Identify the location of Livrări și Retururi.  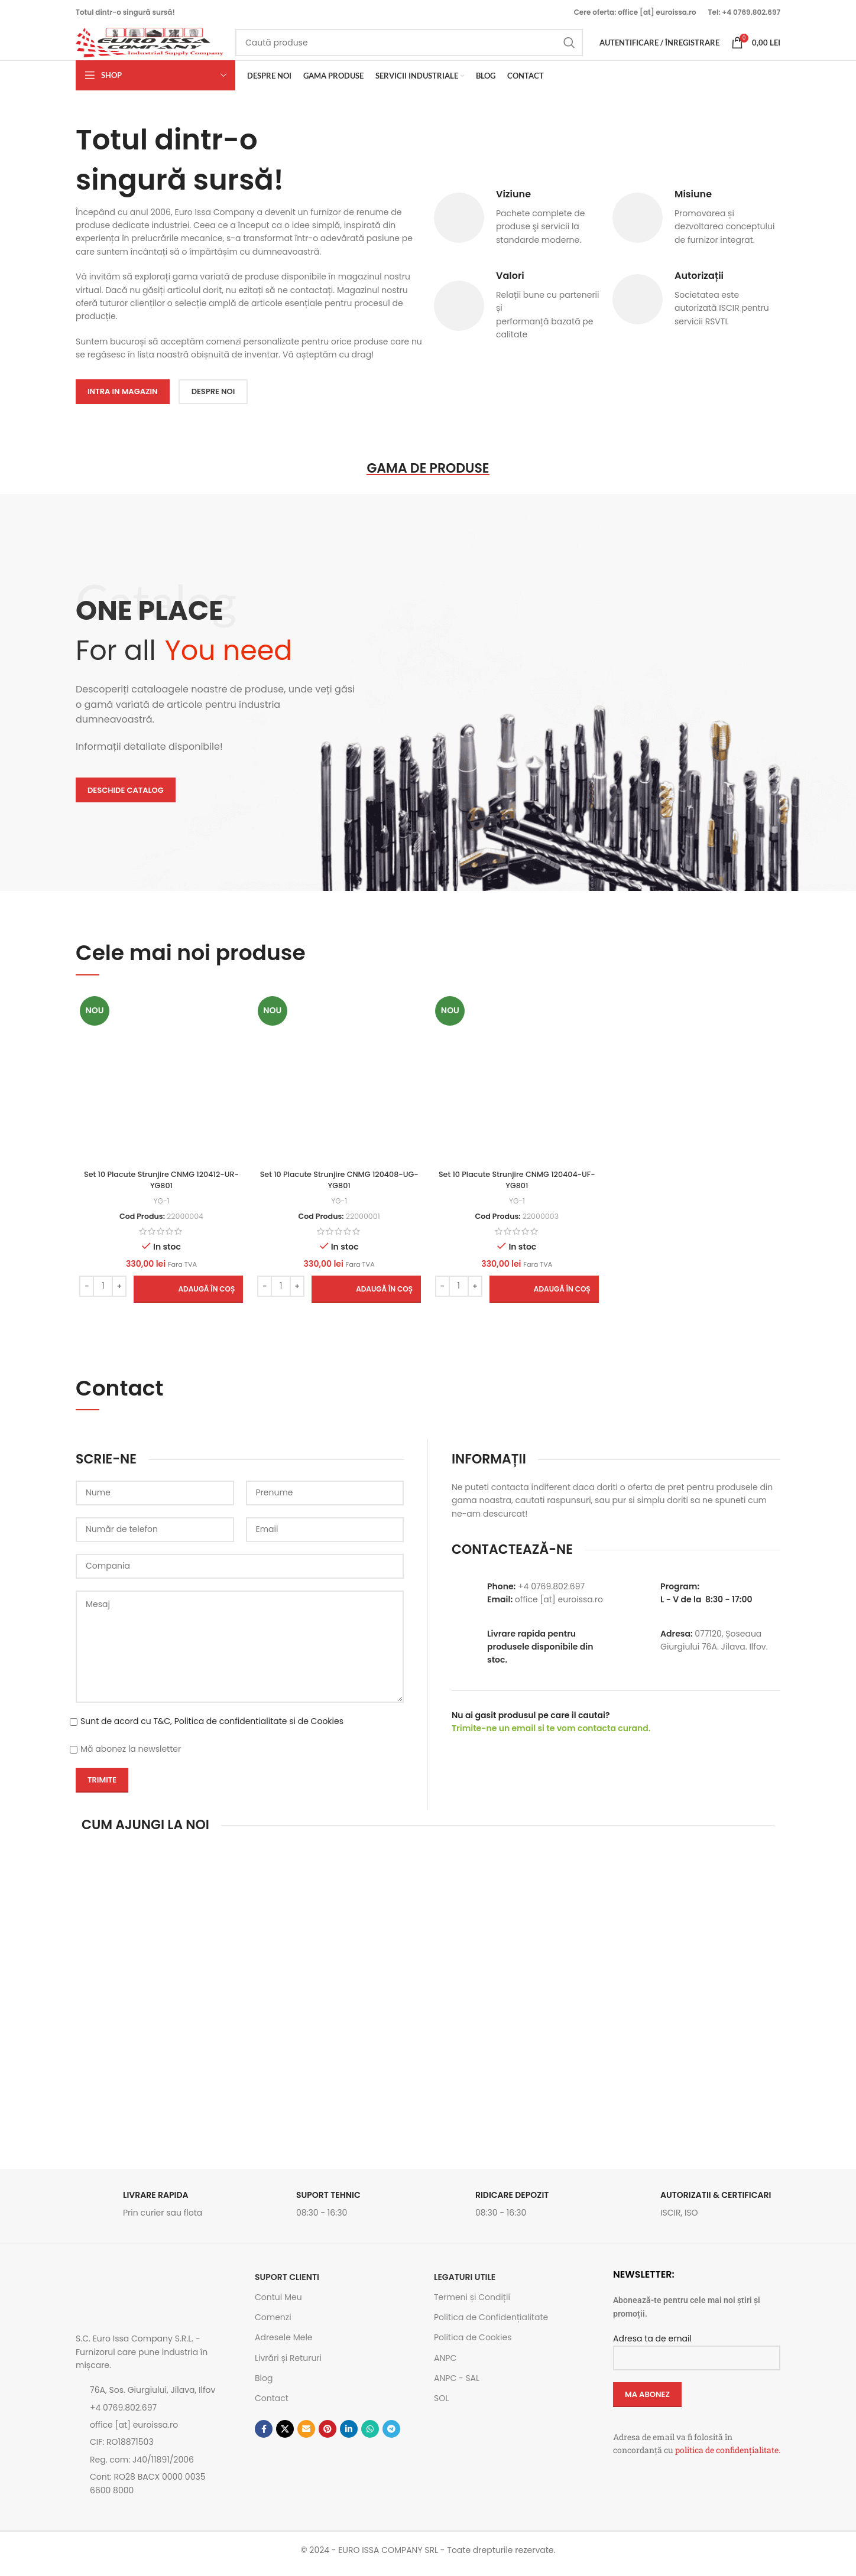
(288, 2365).